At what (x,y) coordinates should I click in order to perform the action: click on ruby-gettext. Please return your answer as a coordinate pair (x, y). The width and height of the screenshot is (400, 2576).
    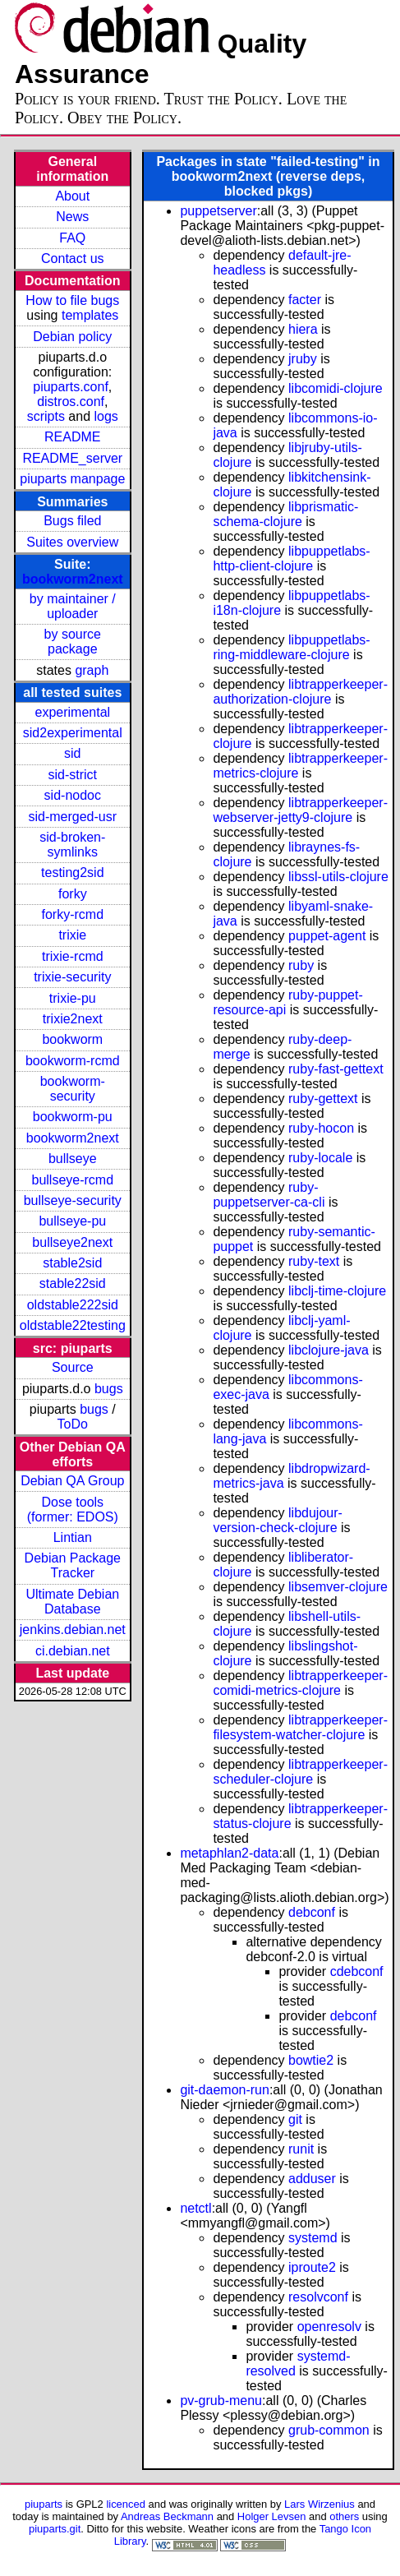
    Looking at the image, I should click on (322, 1099).